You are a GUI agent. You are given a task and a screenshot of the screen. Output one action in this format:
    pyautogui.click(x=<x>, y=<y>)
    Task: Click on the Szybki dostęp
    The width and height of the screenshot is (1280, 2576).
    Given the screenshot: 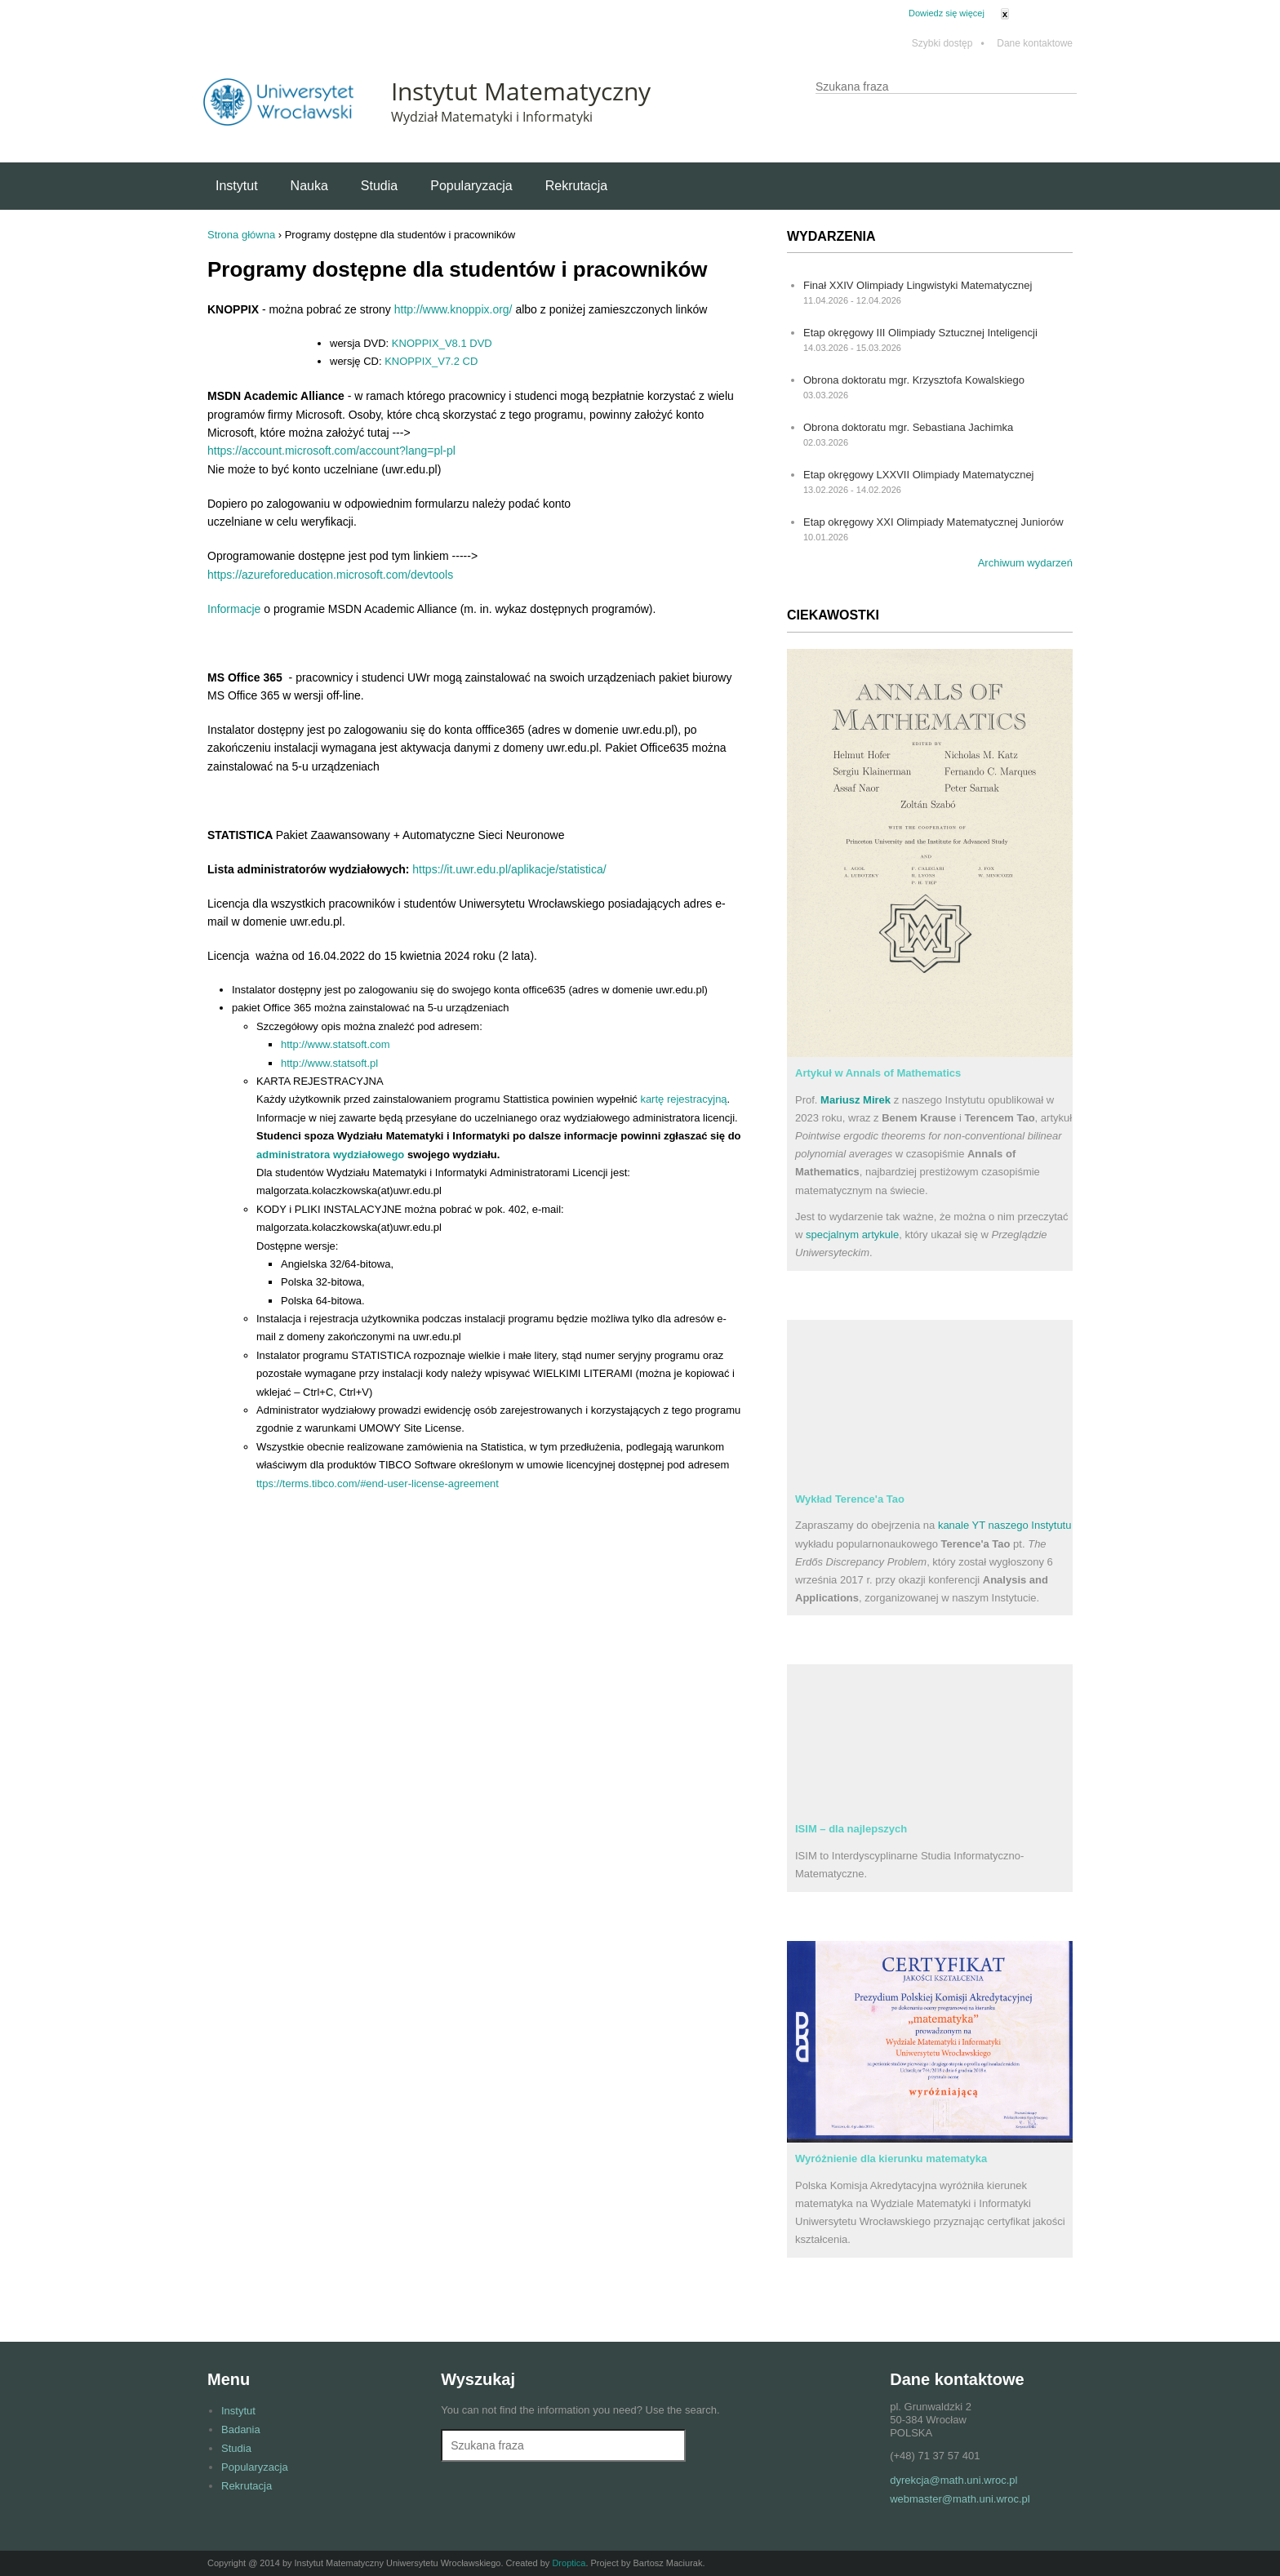 What is the action you would take?
    pyautogui.click(x=948, y=43)
    